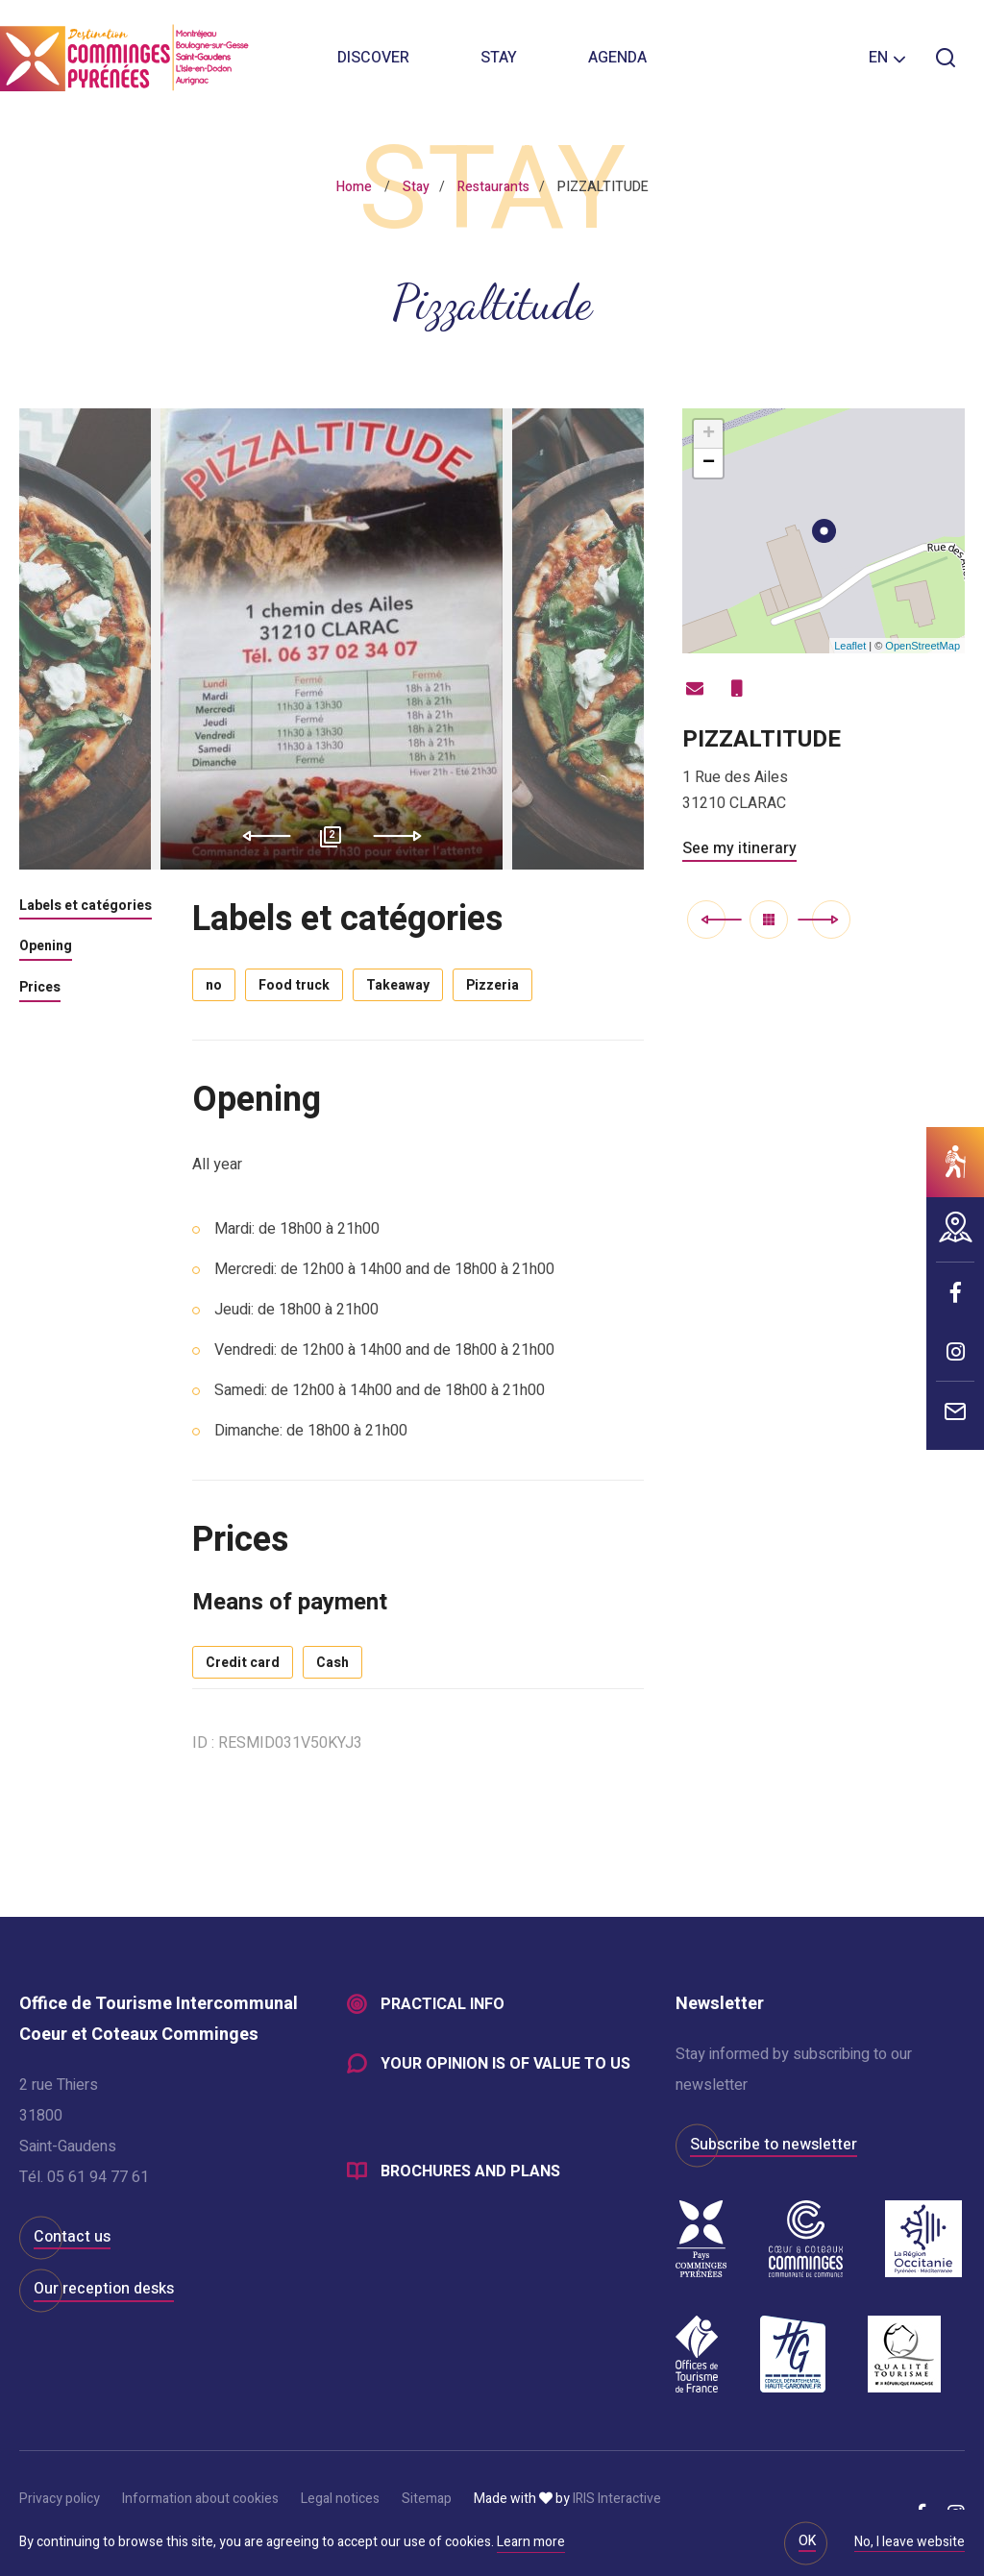 The width and height of the screenshot is (984, 2576). What do you see at coordinates (340, 2499) in the screenshot?
I see `Legal notices` at bounding box center [340, 2499].